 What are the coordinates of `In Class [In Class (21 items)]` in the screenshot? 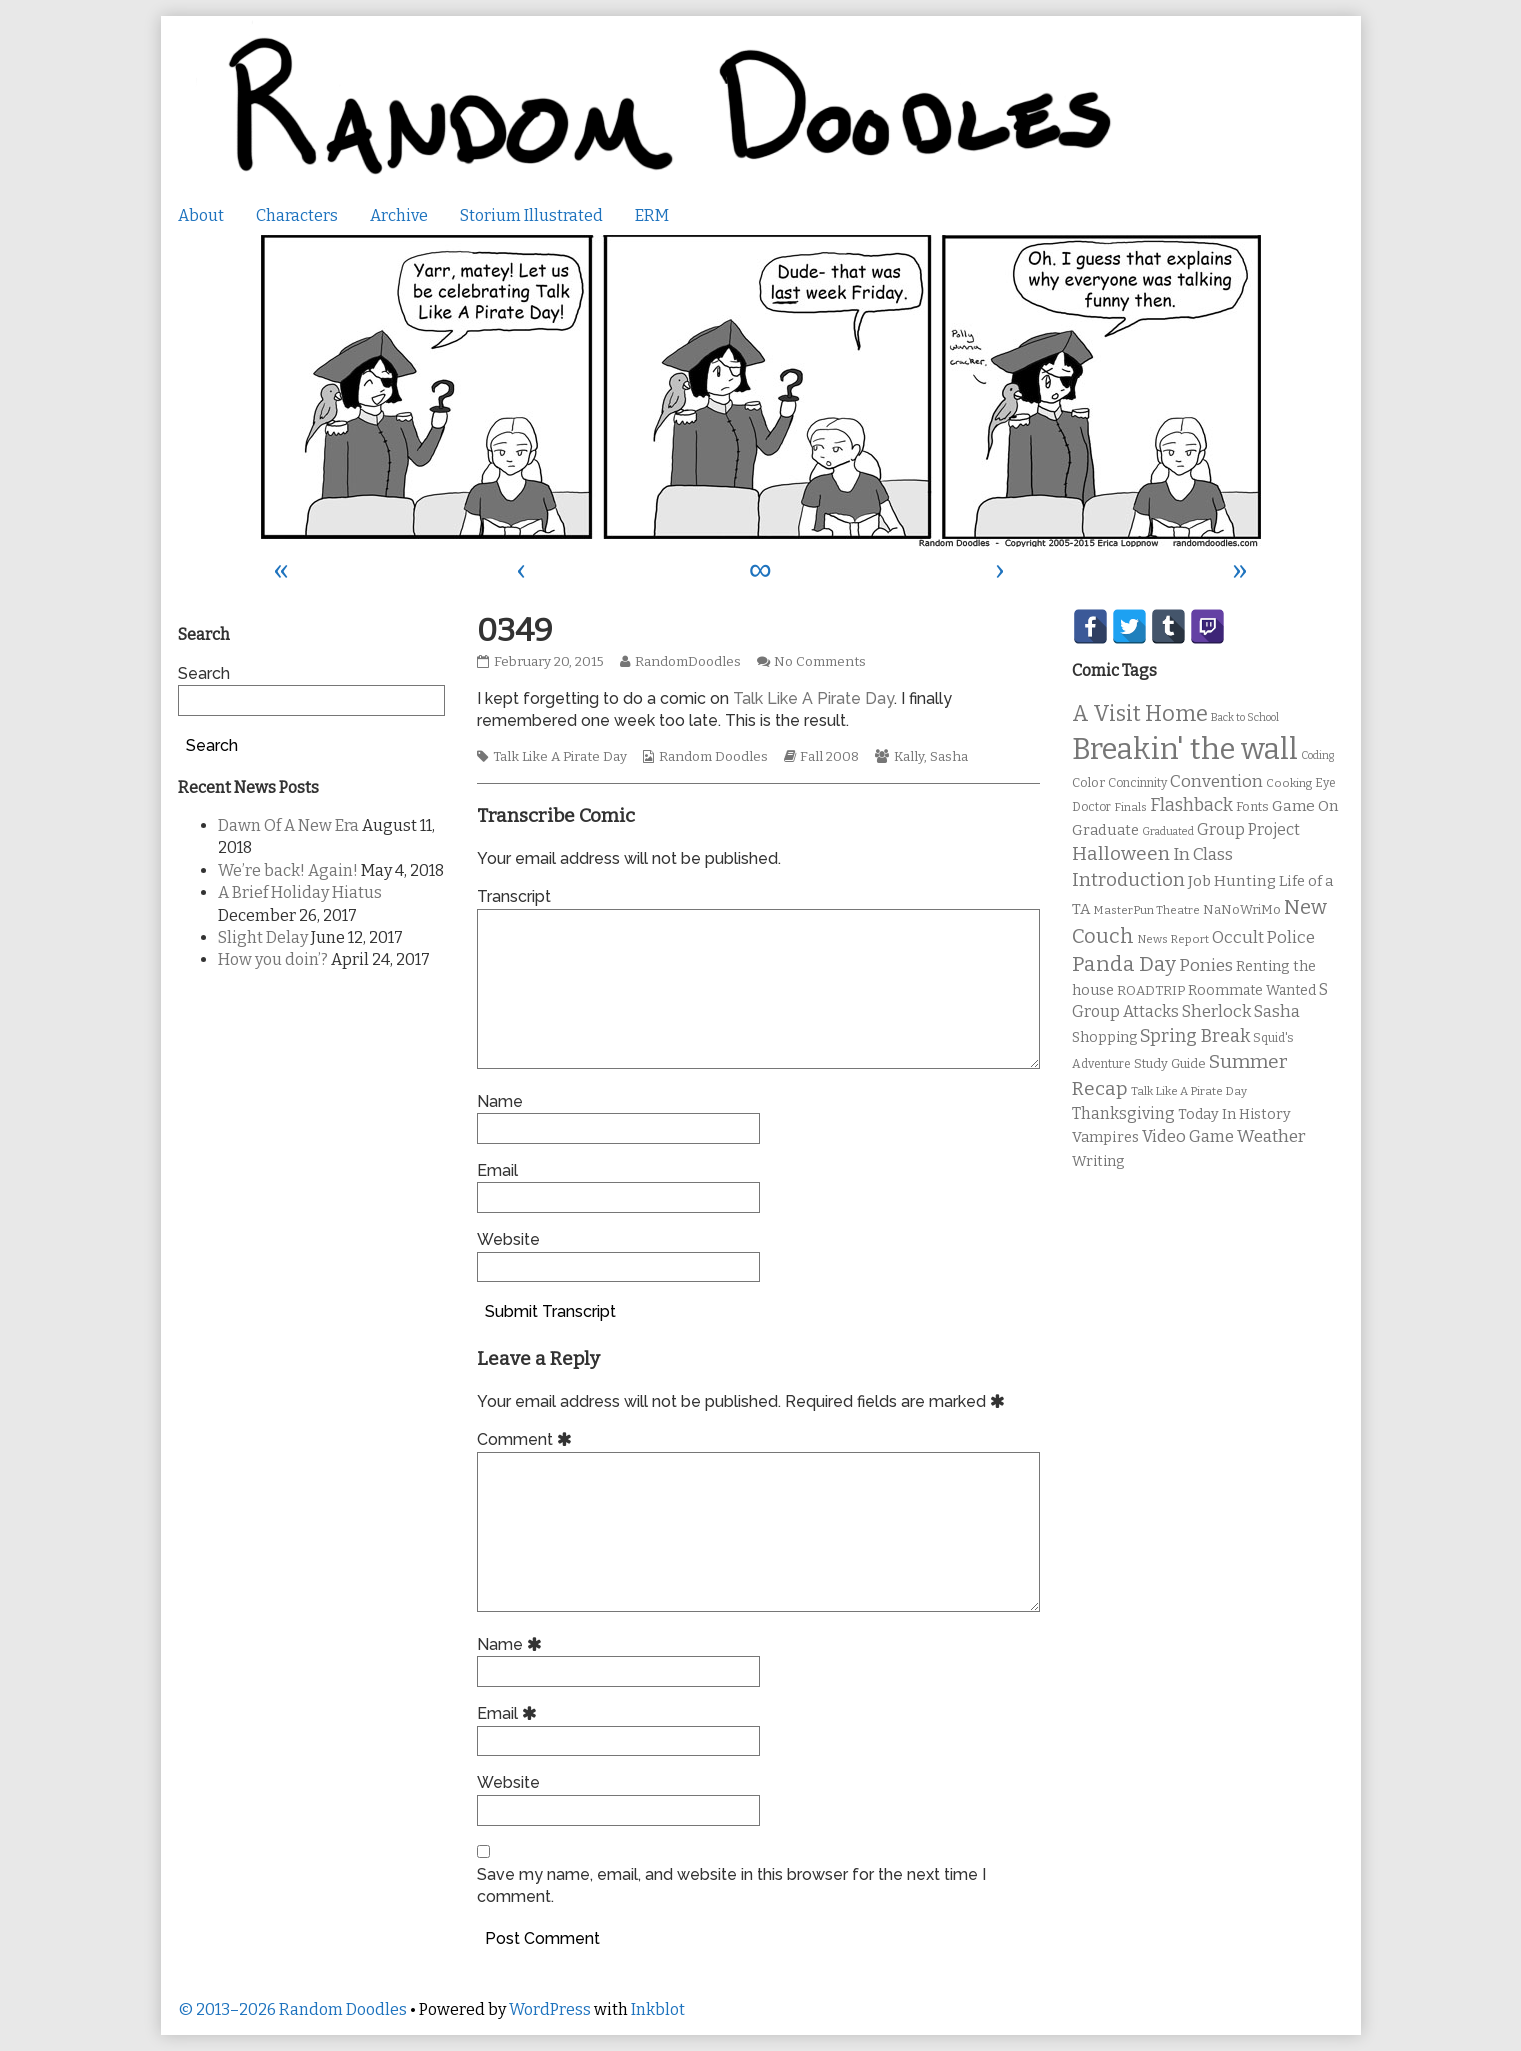 It's located at (1203, 854).